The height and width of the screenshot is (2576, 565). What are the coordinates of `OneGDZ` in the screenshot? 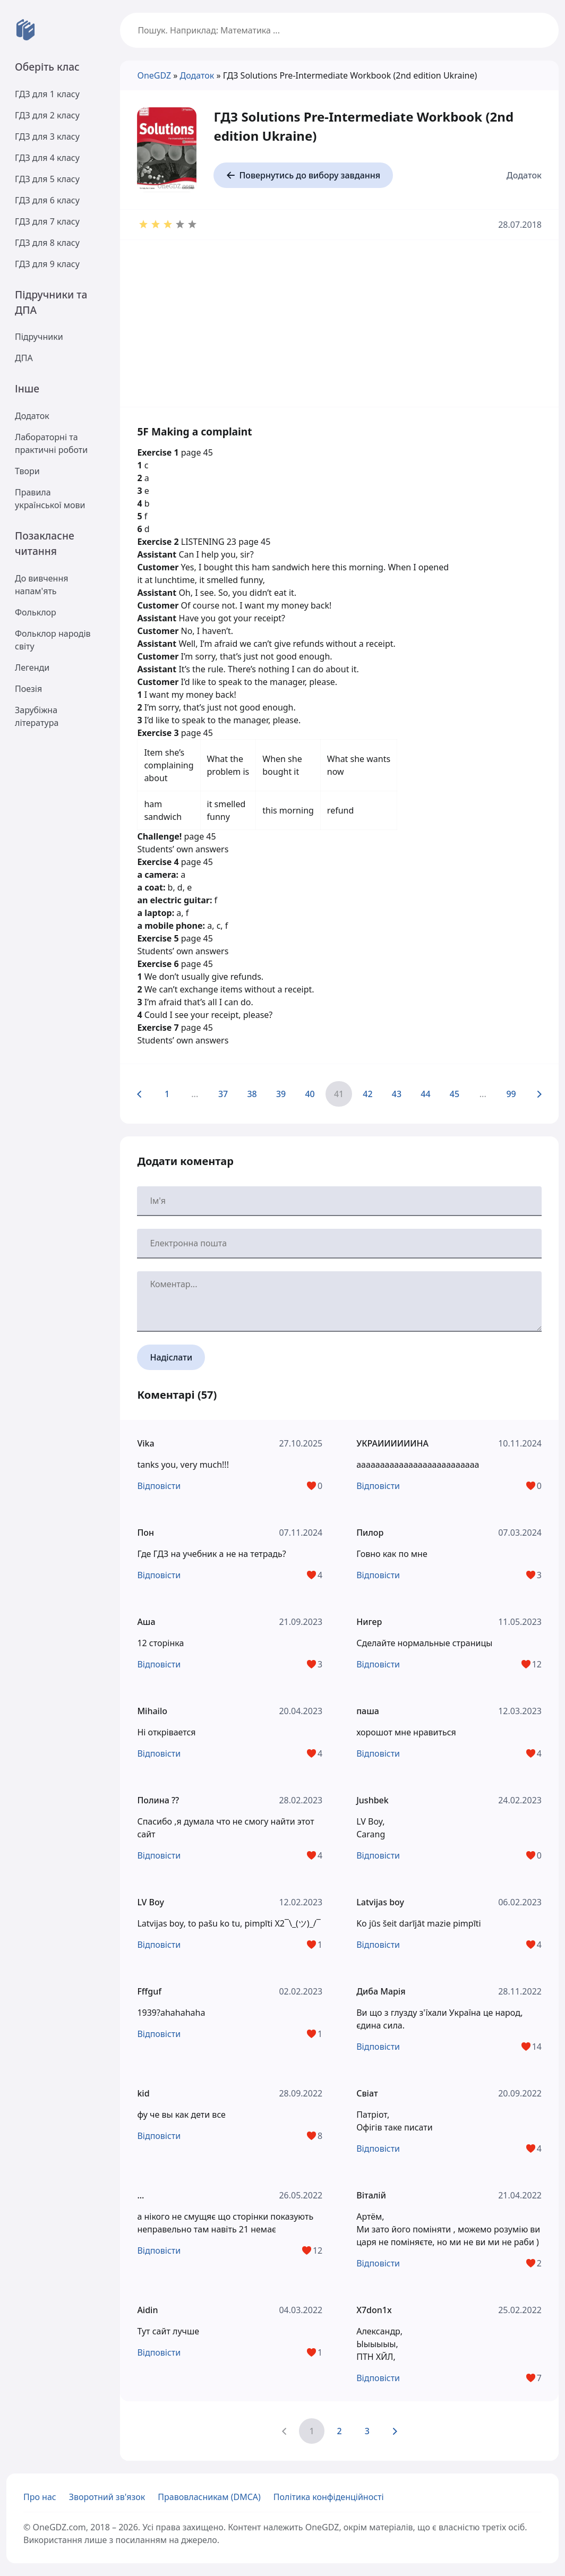 It's located at (154, 75).